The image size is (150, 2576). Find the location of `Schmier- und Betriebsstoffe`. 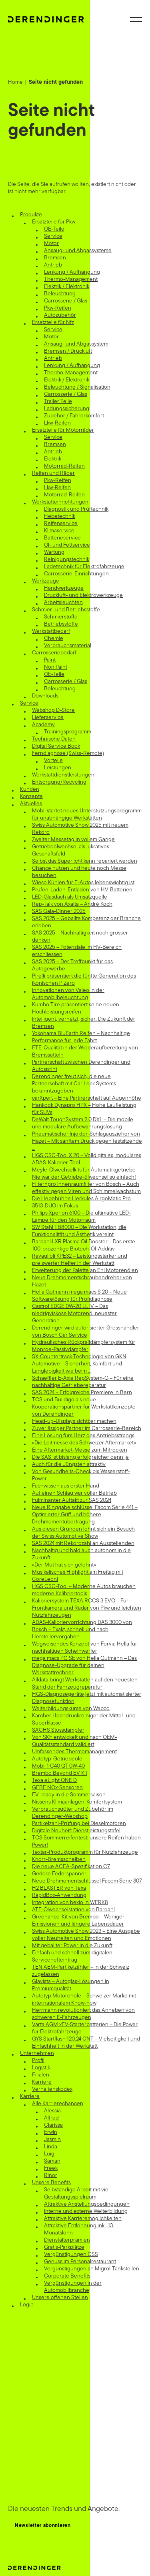

Schmier- und Betriebsstoffe is located at coordinates (66, 610).